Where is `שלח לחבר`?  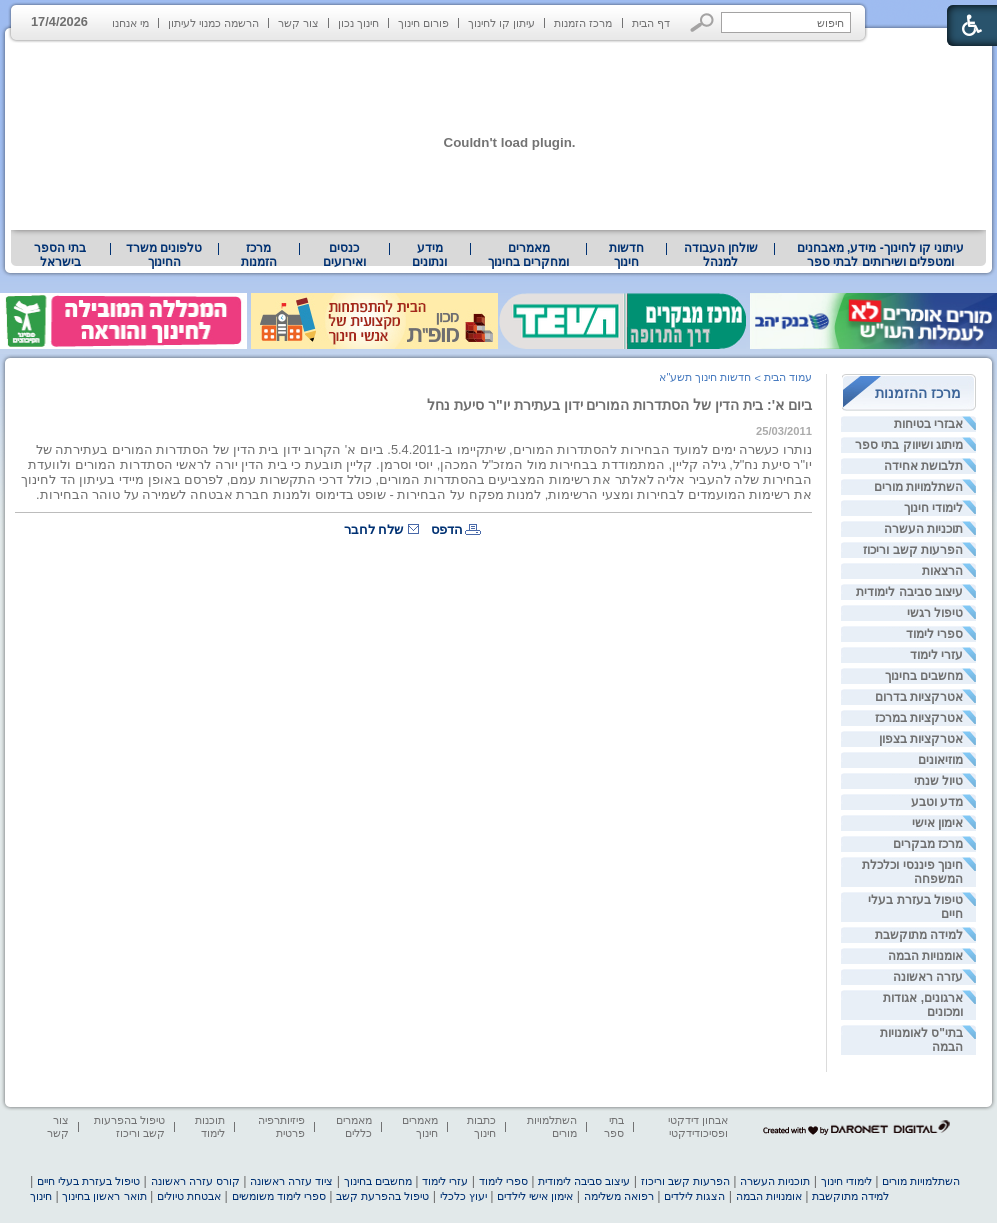
שלח לחבר is located at coordinates (374, 529).